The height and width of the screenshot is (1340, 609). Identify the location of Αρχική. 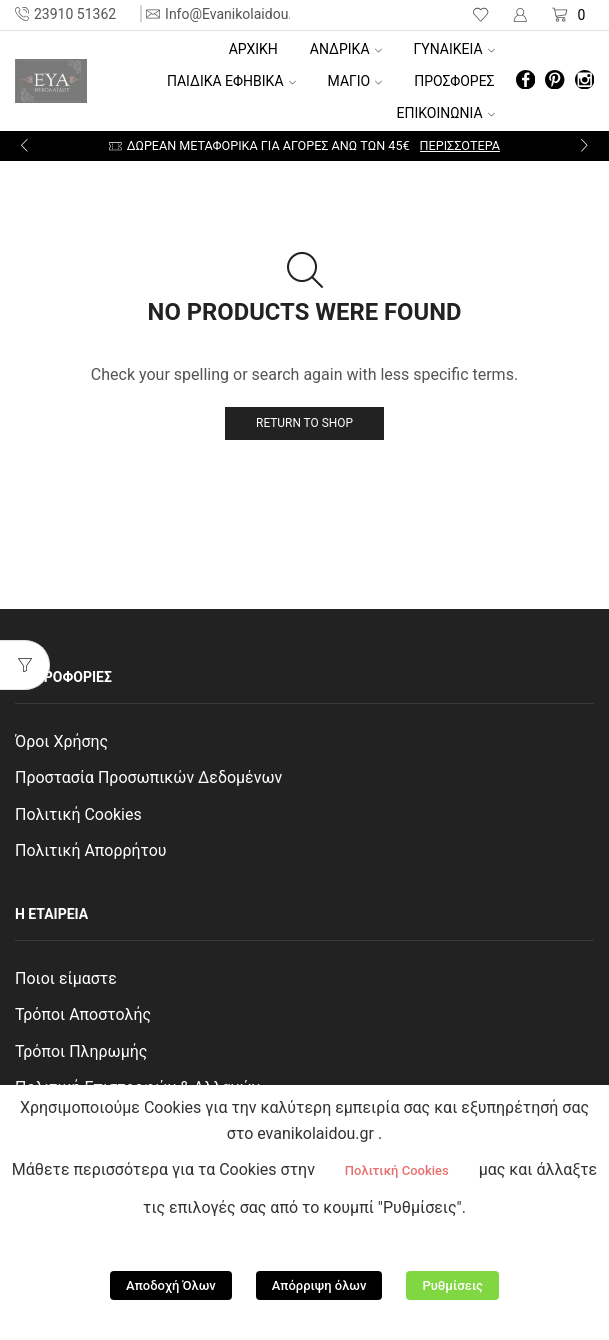
(253, 49).